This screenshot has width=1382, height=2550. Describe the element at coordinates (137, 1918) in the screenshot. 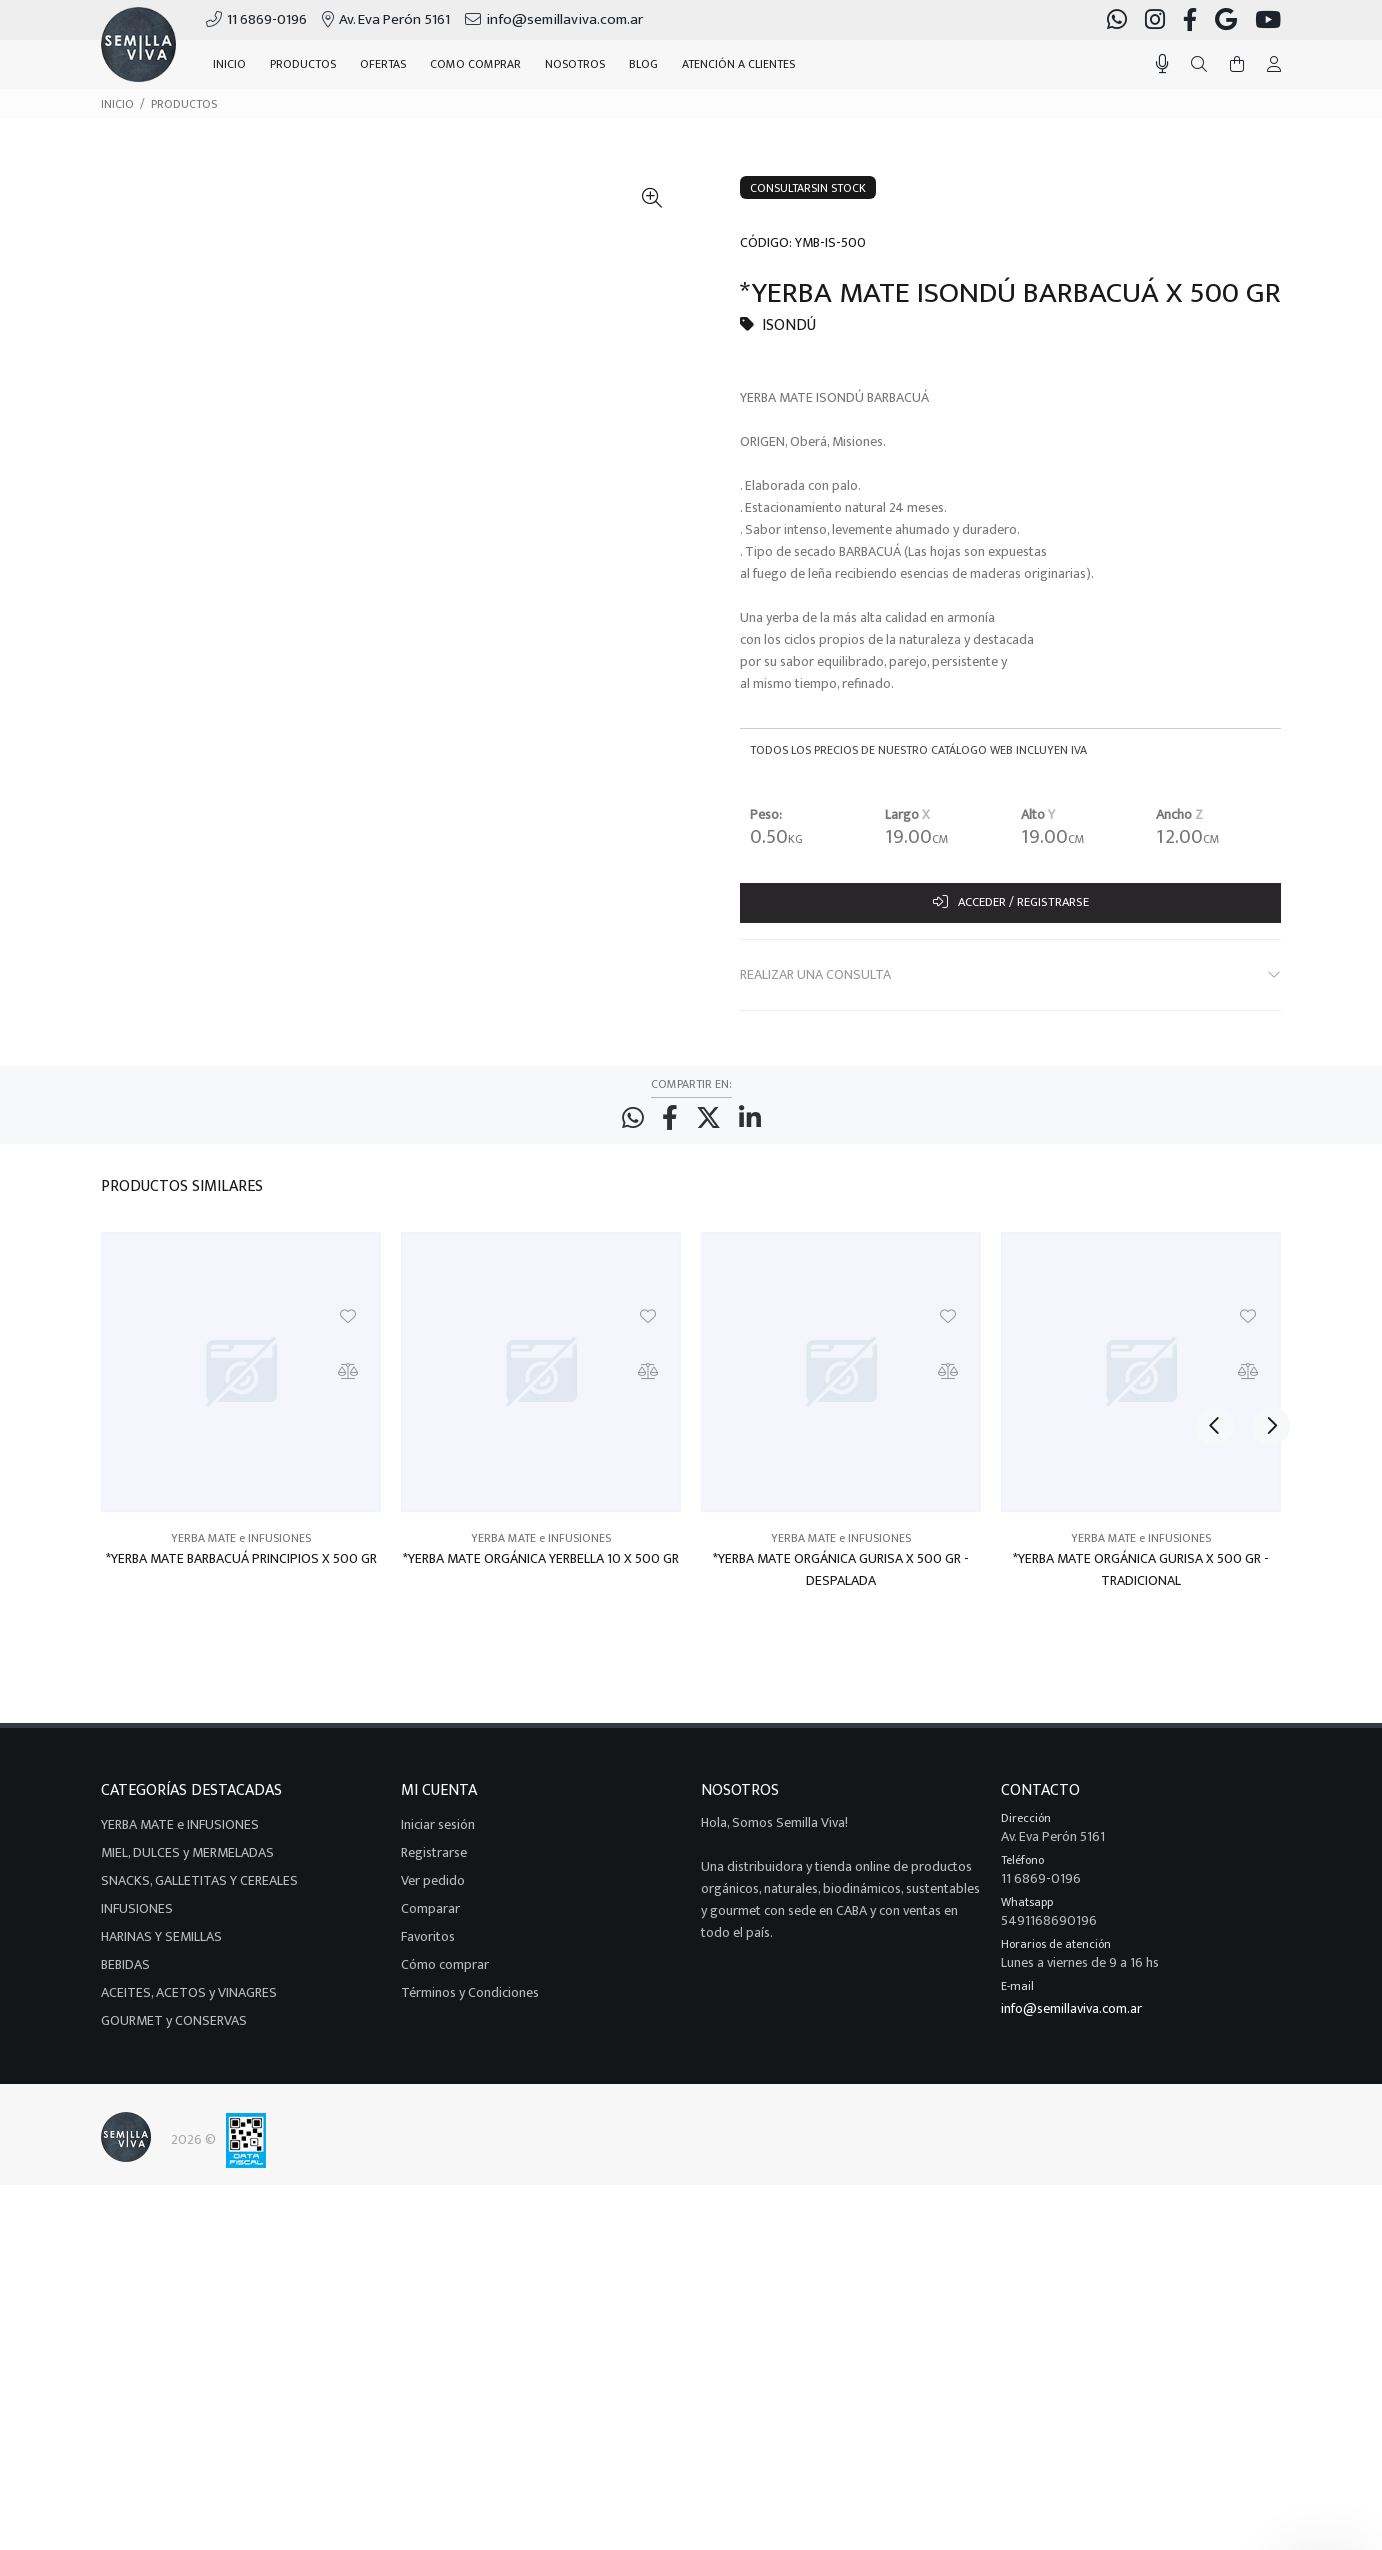

I see `INFUSIONES` at that location.